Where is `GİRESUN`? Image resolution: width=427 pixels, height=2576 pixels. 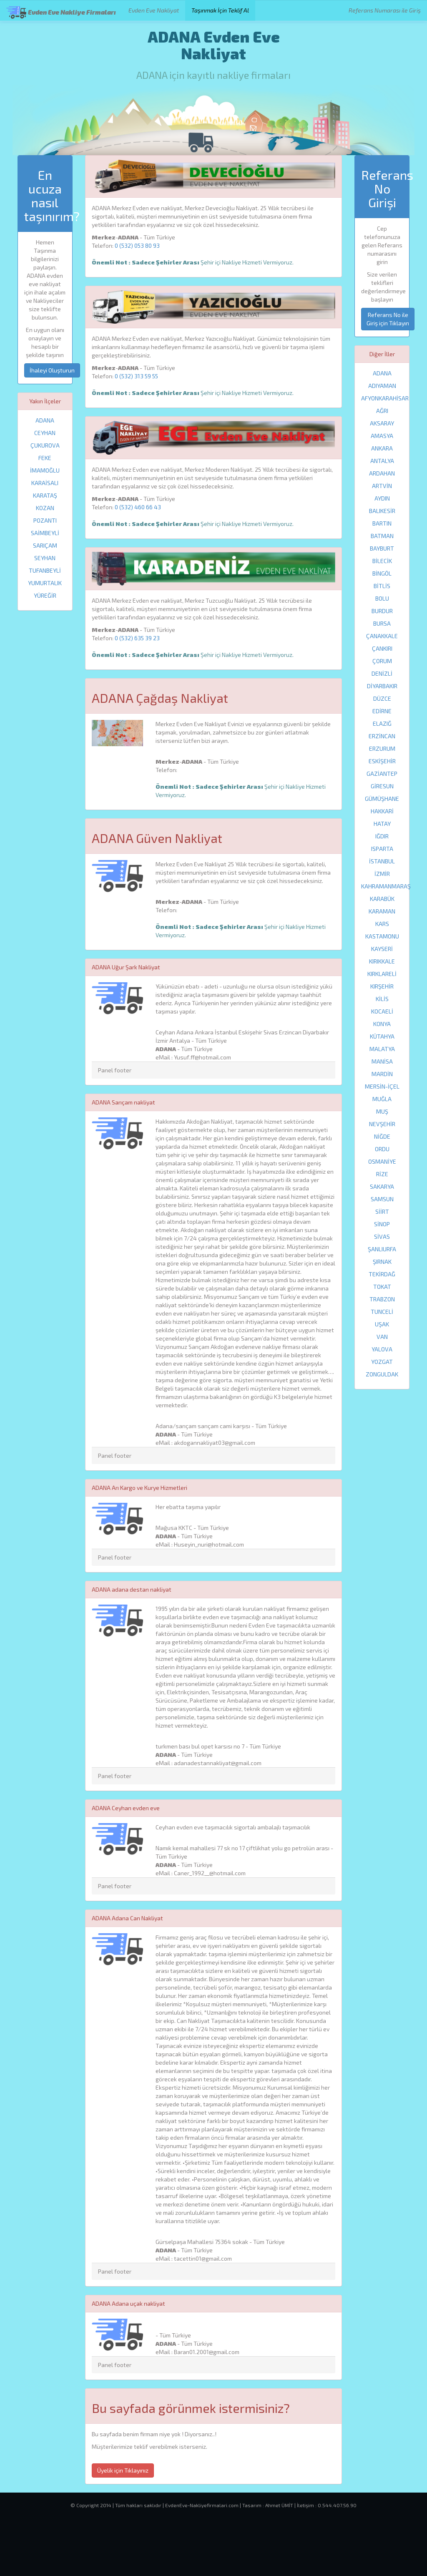
GİRESUN is located at coordinates (382, 786).